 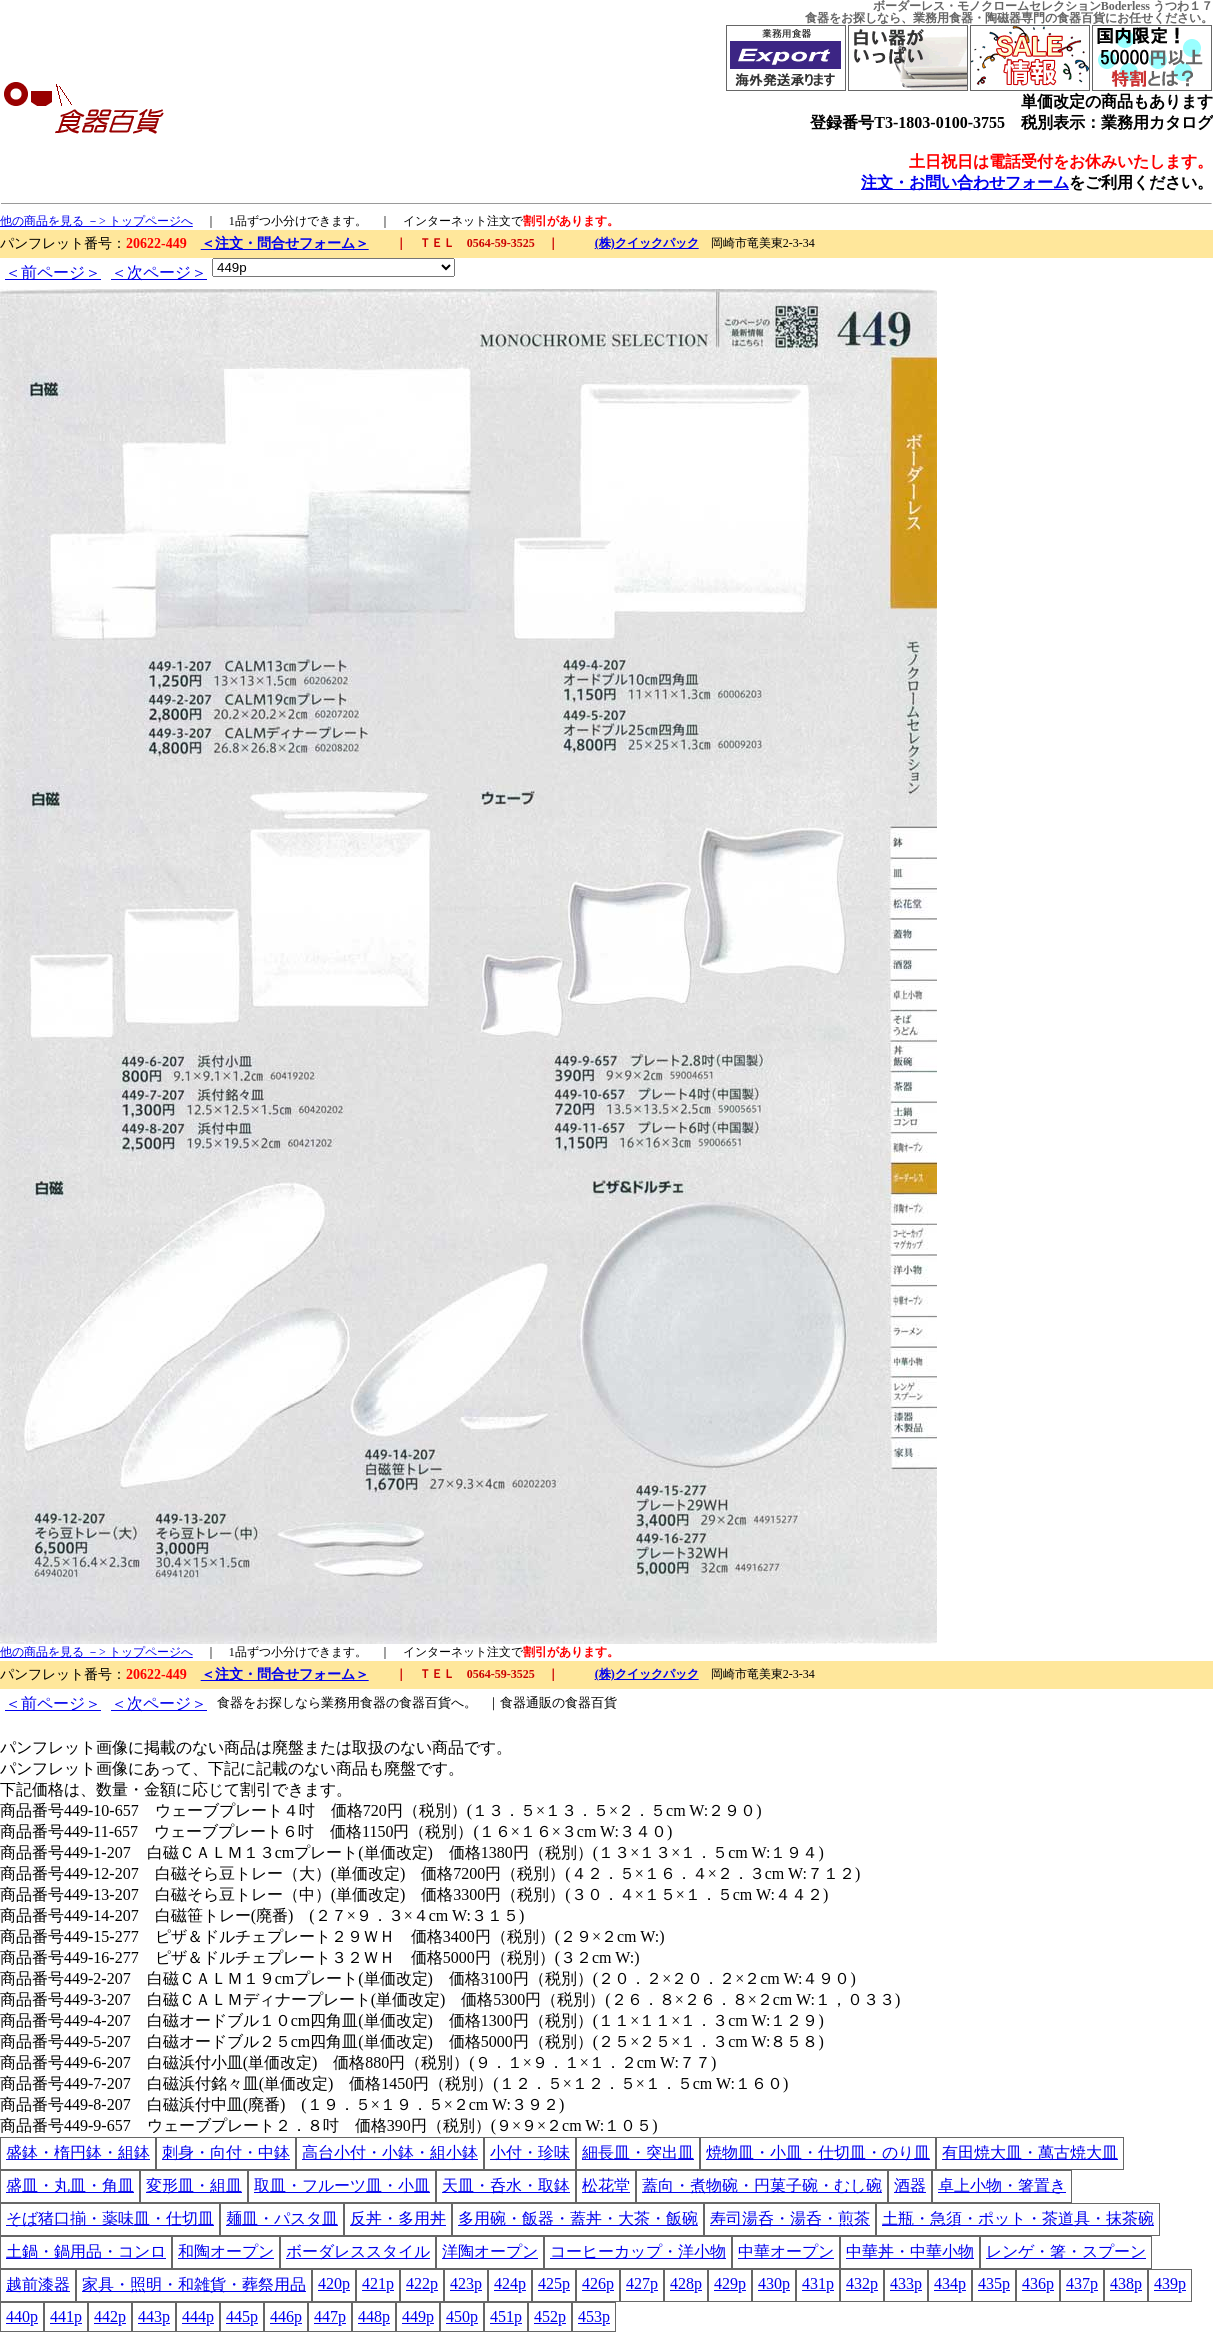 I want to click on 426p, so click(x=598, y=2283).